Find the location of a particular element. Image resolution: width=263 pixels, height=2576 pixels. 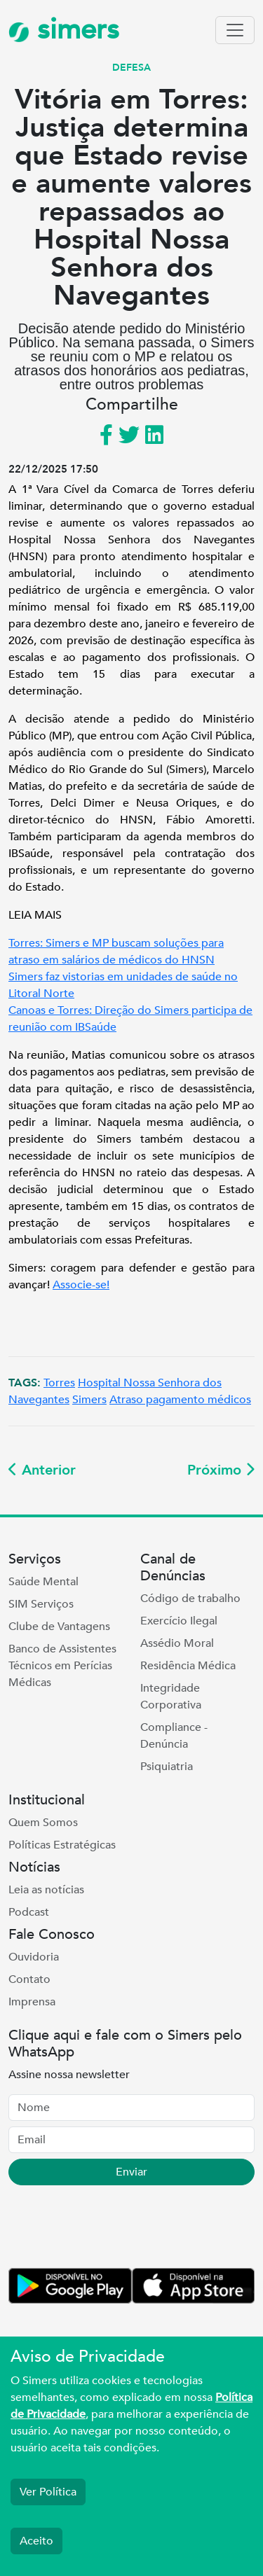

Compliance - Denúncia is located at coordinates (174, 1736).